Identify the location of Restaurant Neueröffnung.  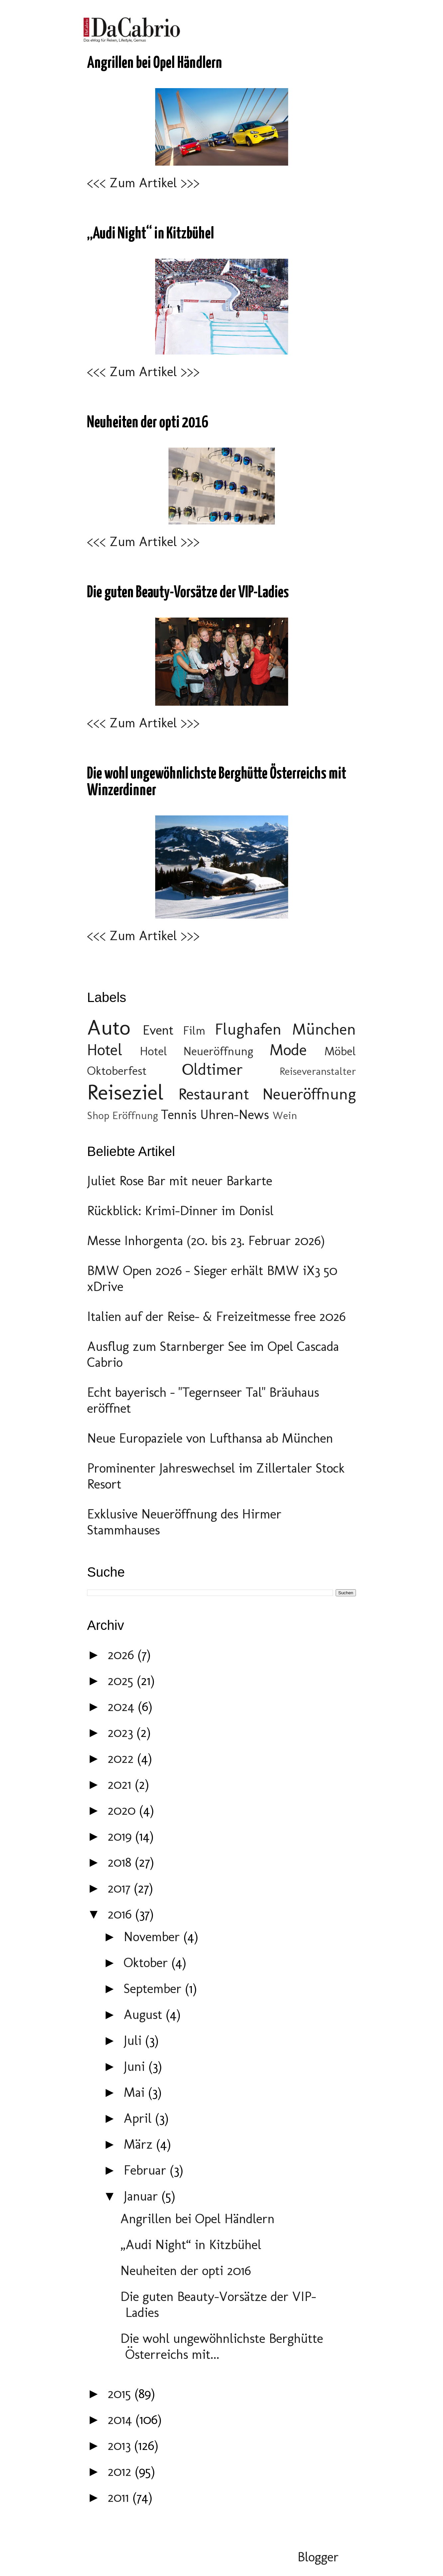
(267, 1093).